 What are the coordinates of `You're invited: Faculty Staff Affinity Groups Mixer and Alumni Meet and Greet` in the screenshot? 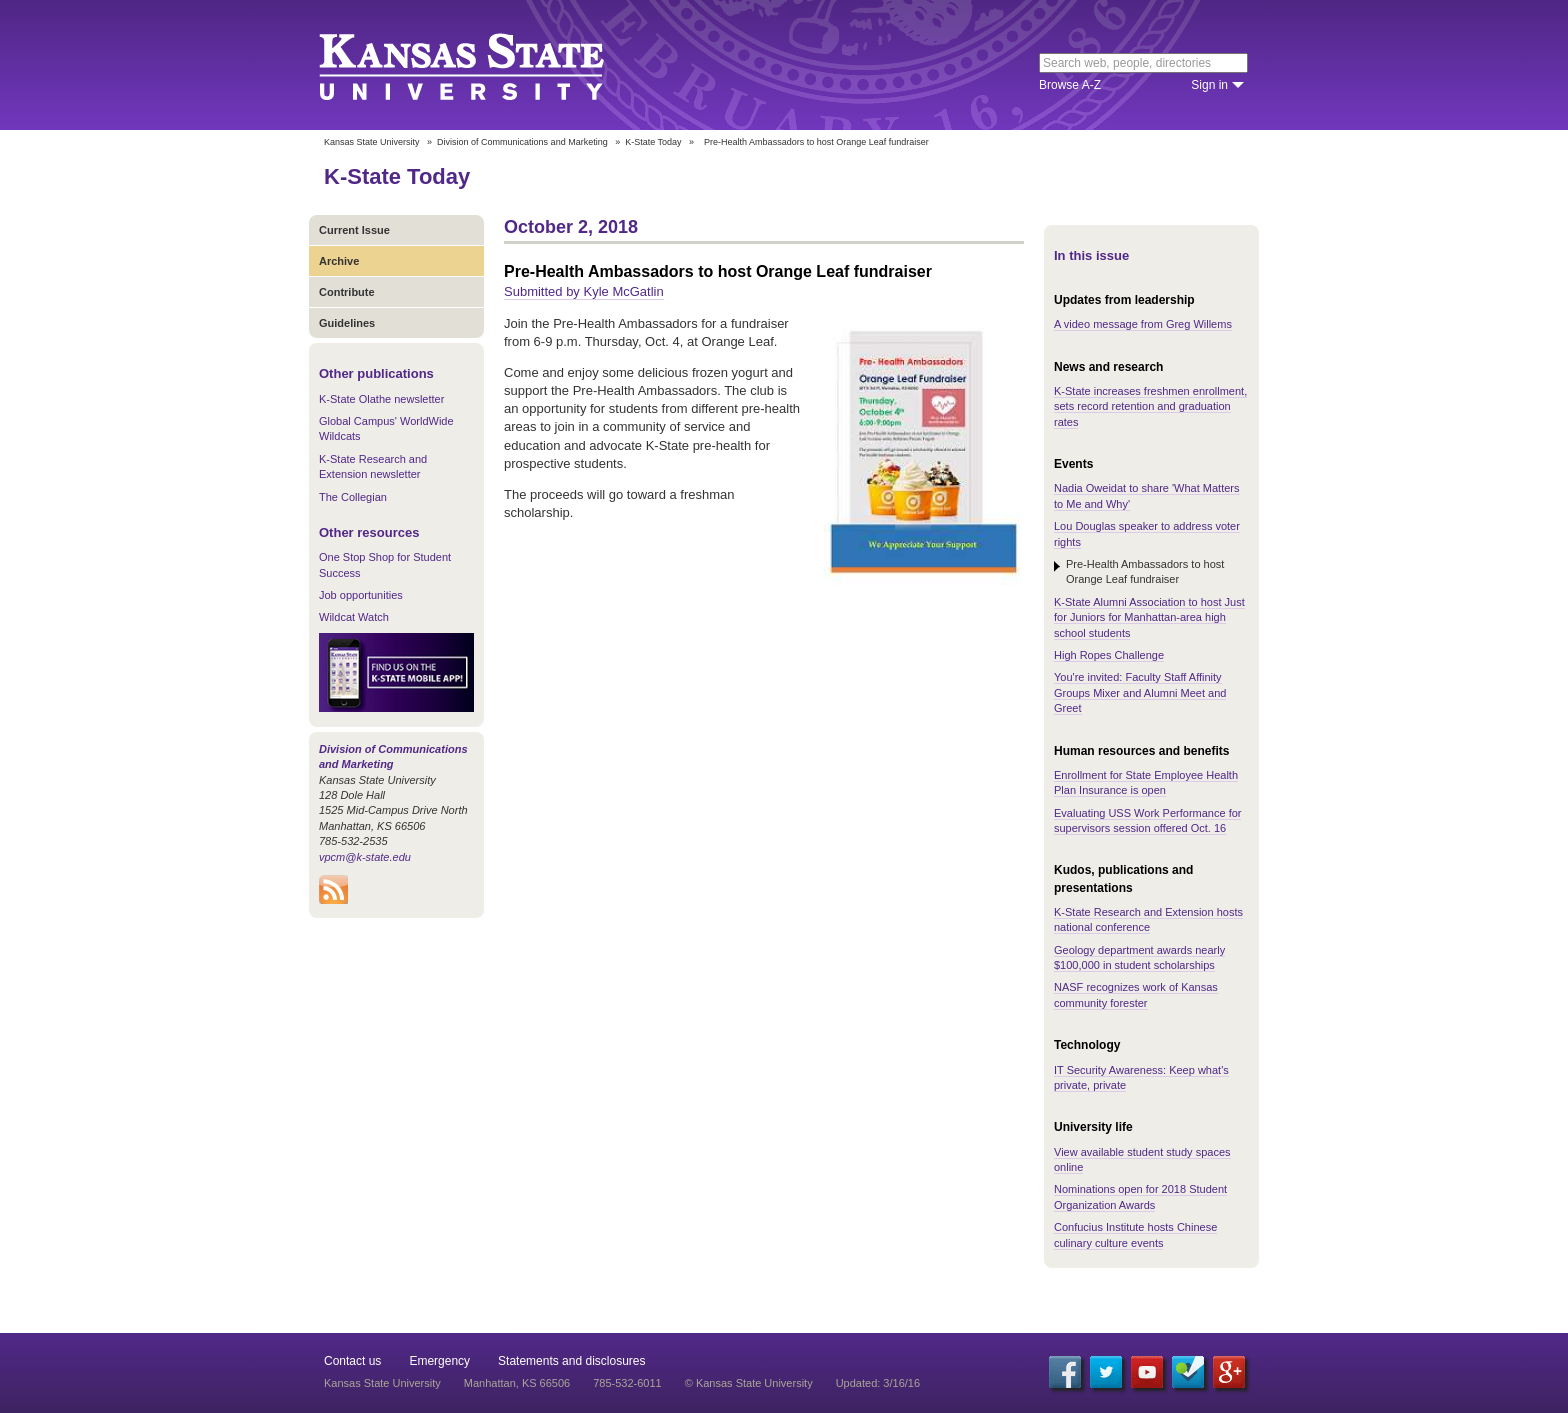 It's located at (1140, 692).